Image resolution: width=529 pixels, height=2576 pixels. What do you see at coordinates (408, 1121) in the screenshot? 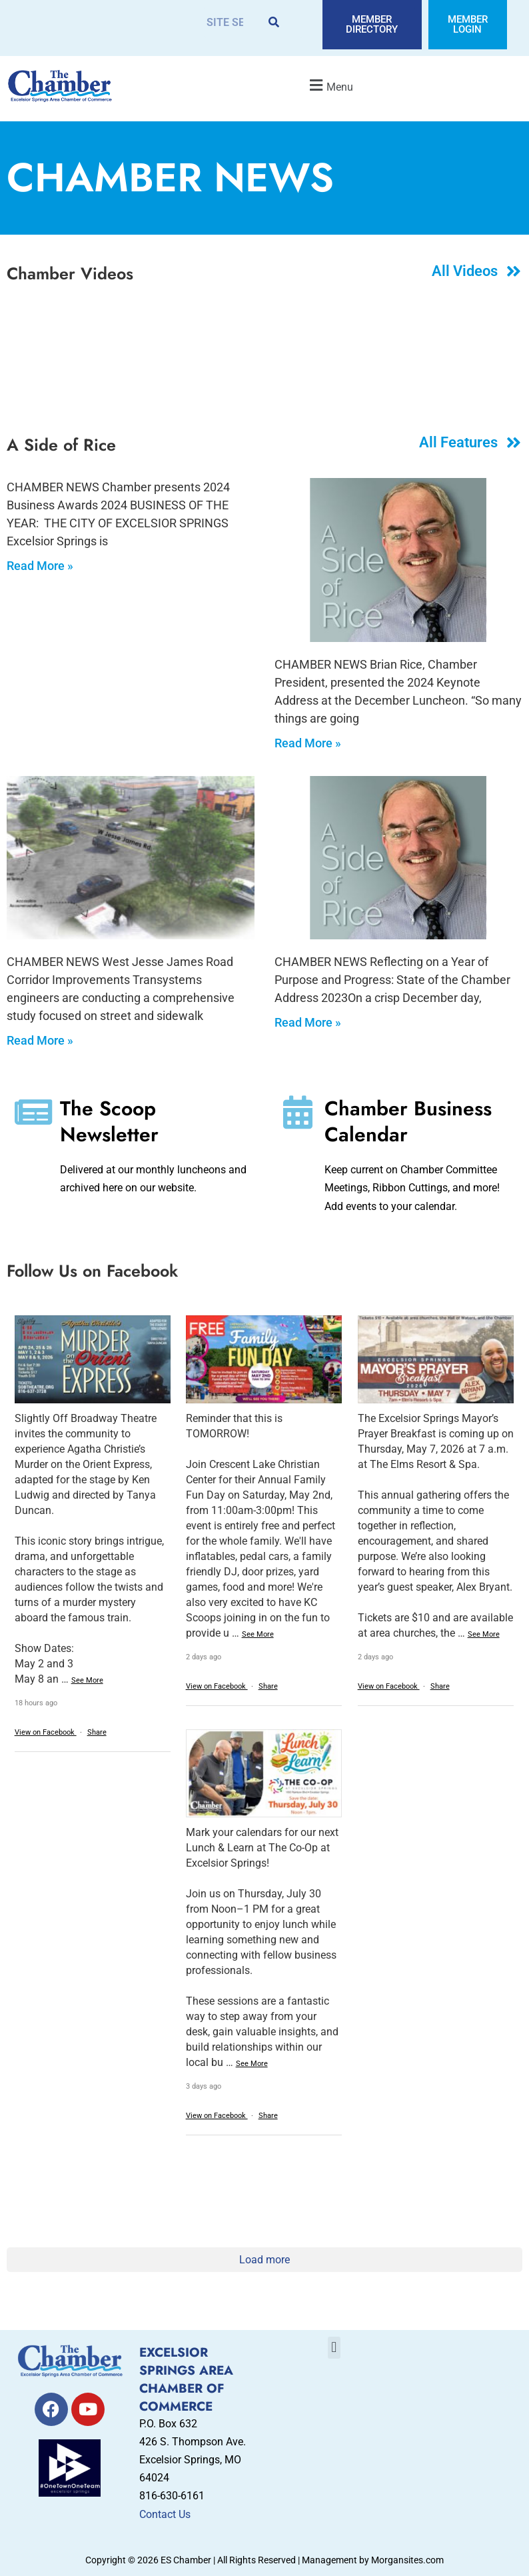
I see `Chamber Business Calendar` at bounding box center [408, 1121].